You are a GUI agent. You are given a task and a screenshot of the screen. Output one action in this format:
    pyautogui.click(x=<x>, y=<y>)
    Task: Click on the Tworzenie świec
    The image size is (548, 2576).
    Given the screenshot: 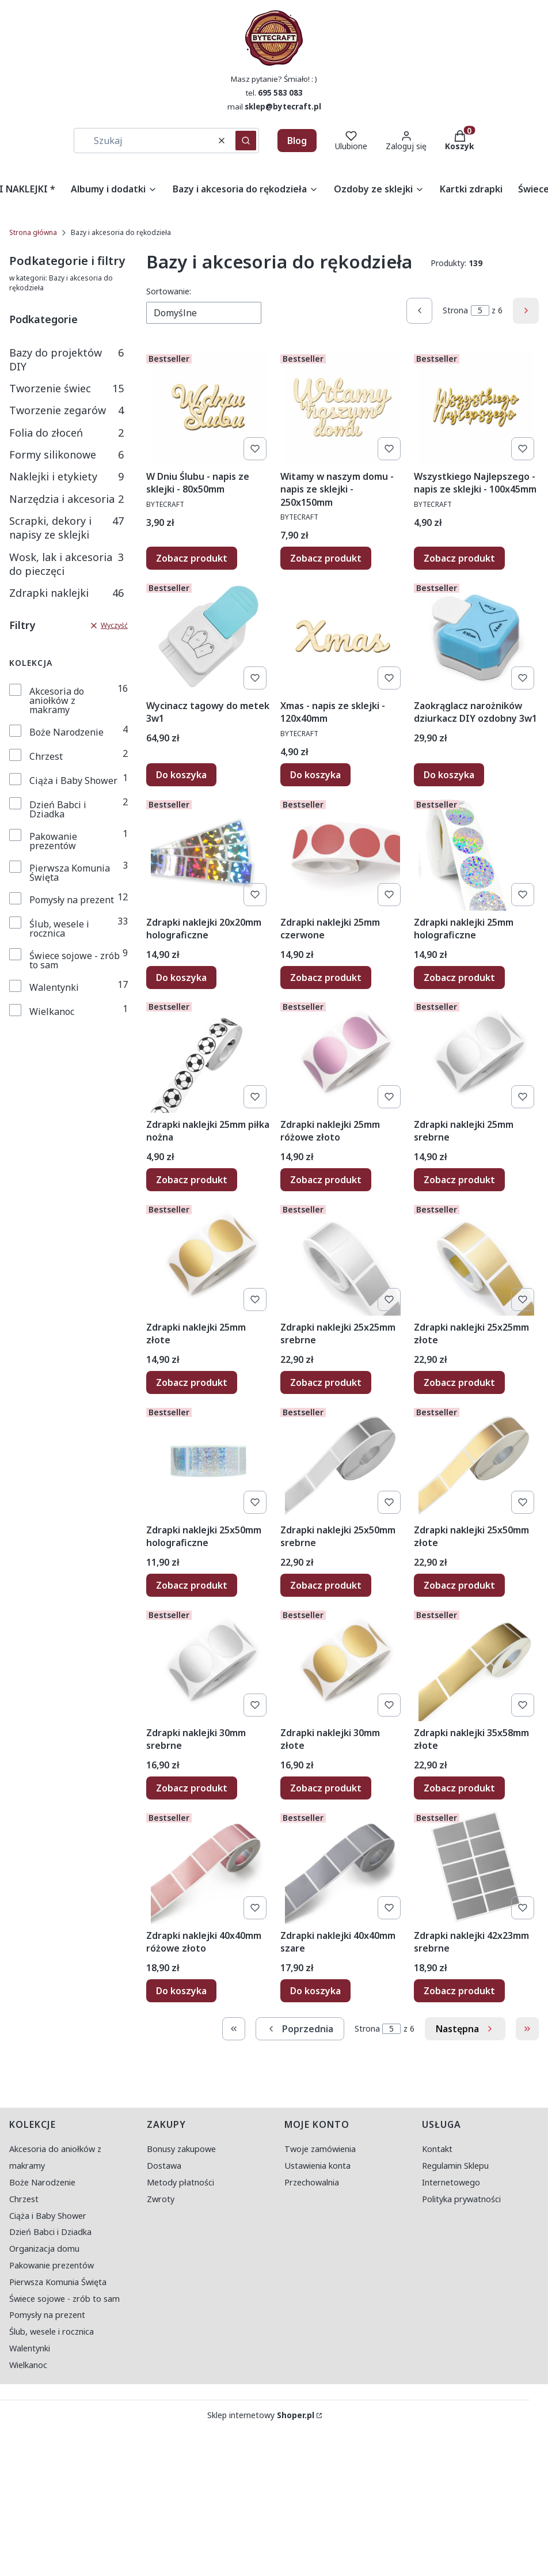 What is the action you would take?
    pyautogui.click(x=66, y=388)
    